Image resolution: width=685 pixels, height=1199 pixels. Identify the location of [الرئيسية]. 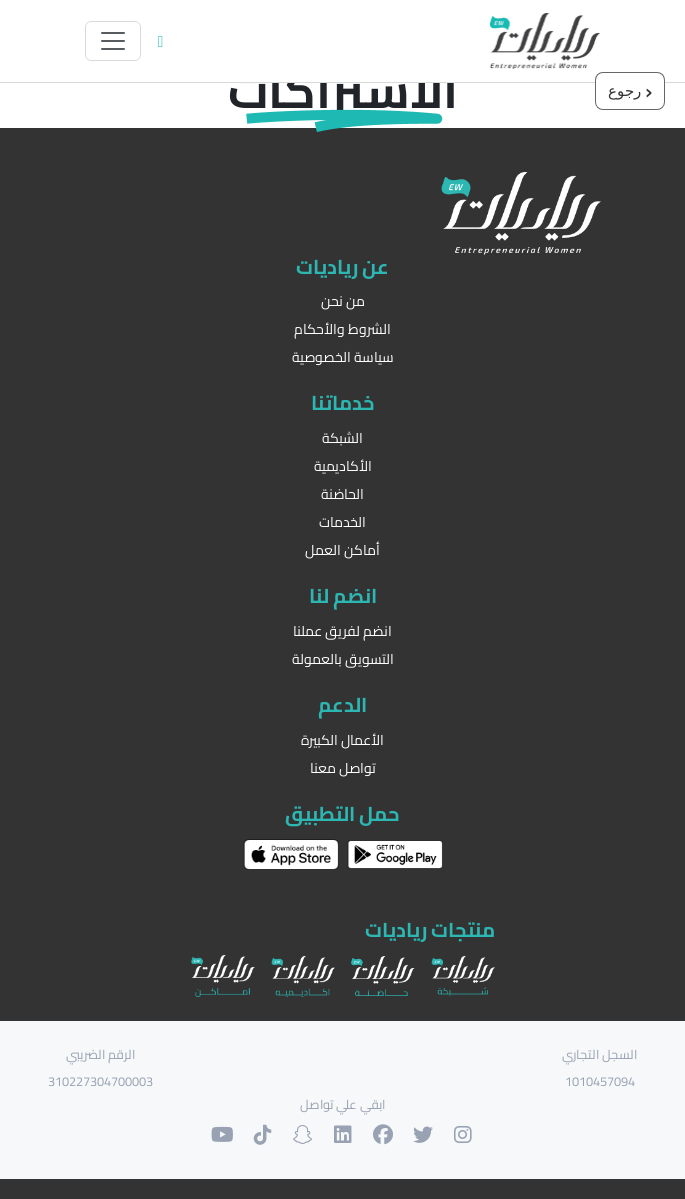
(545, 41).